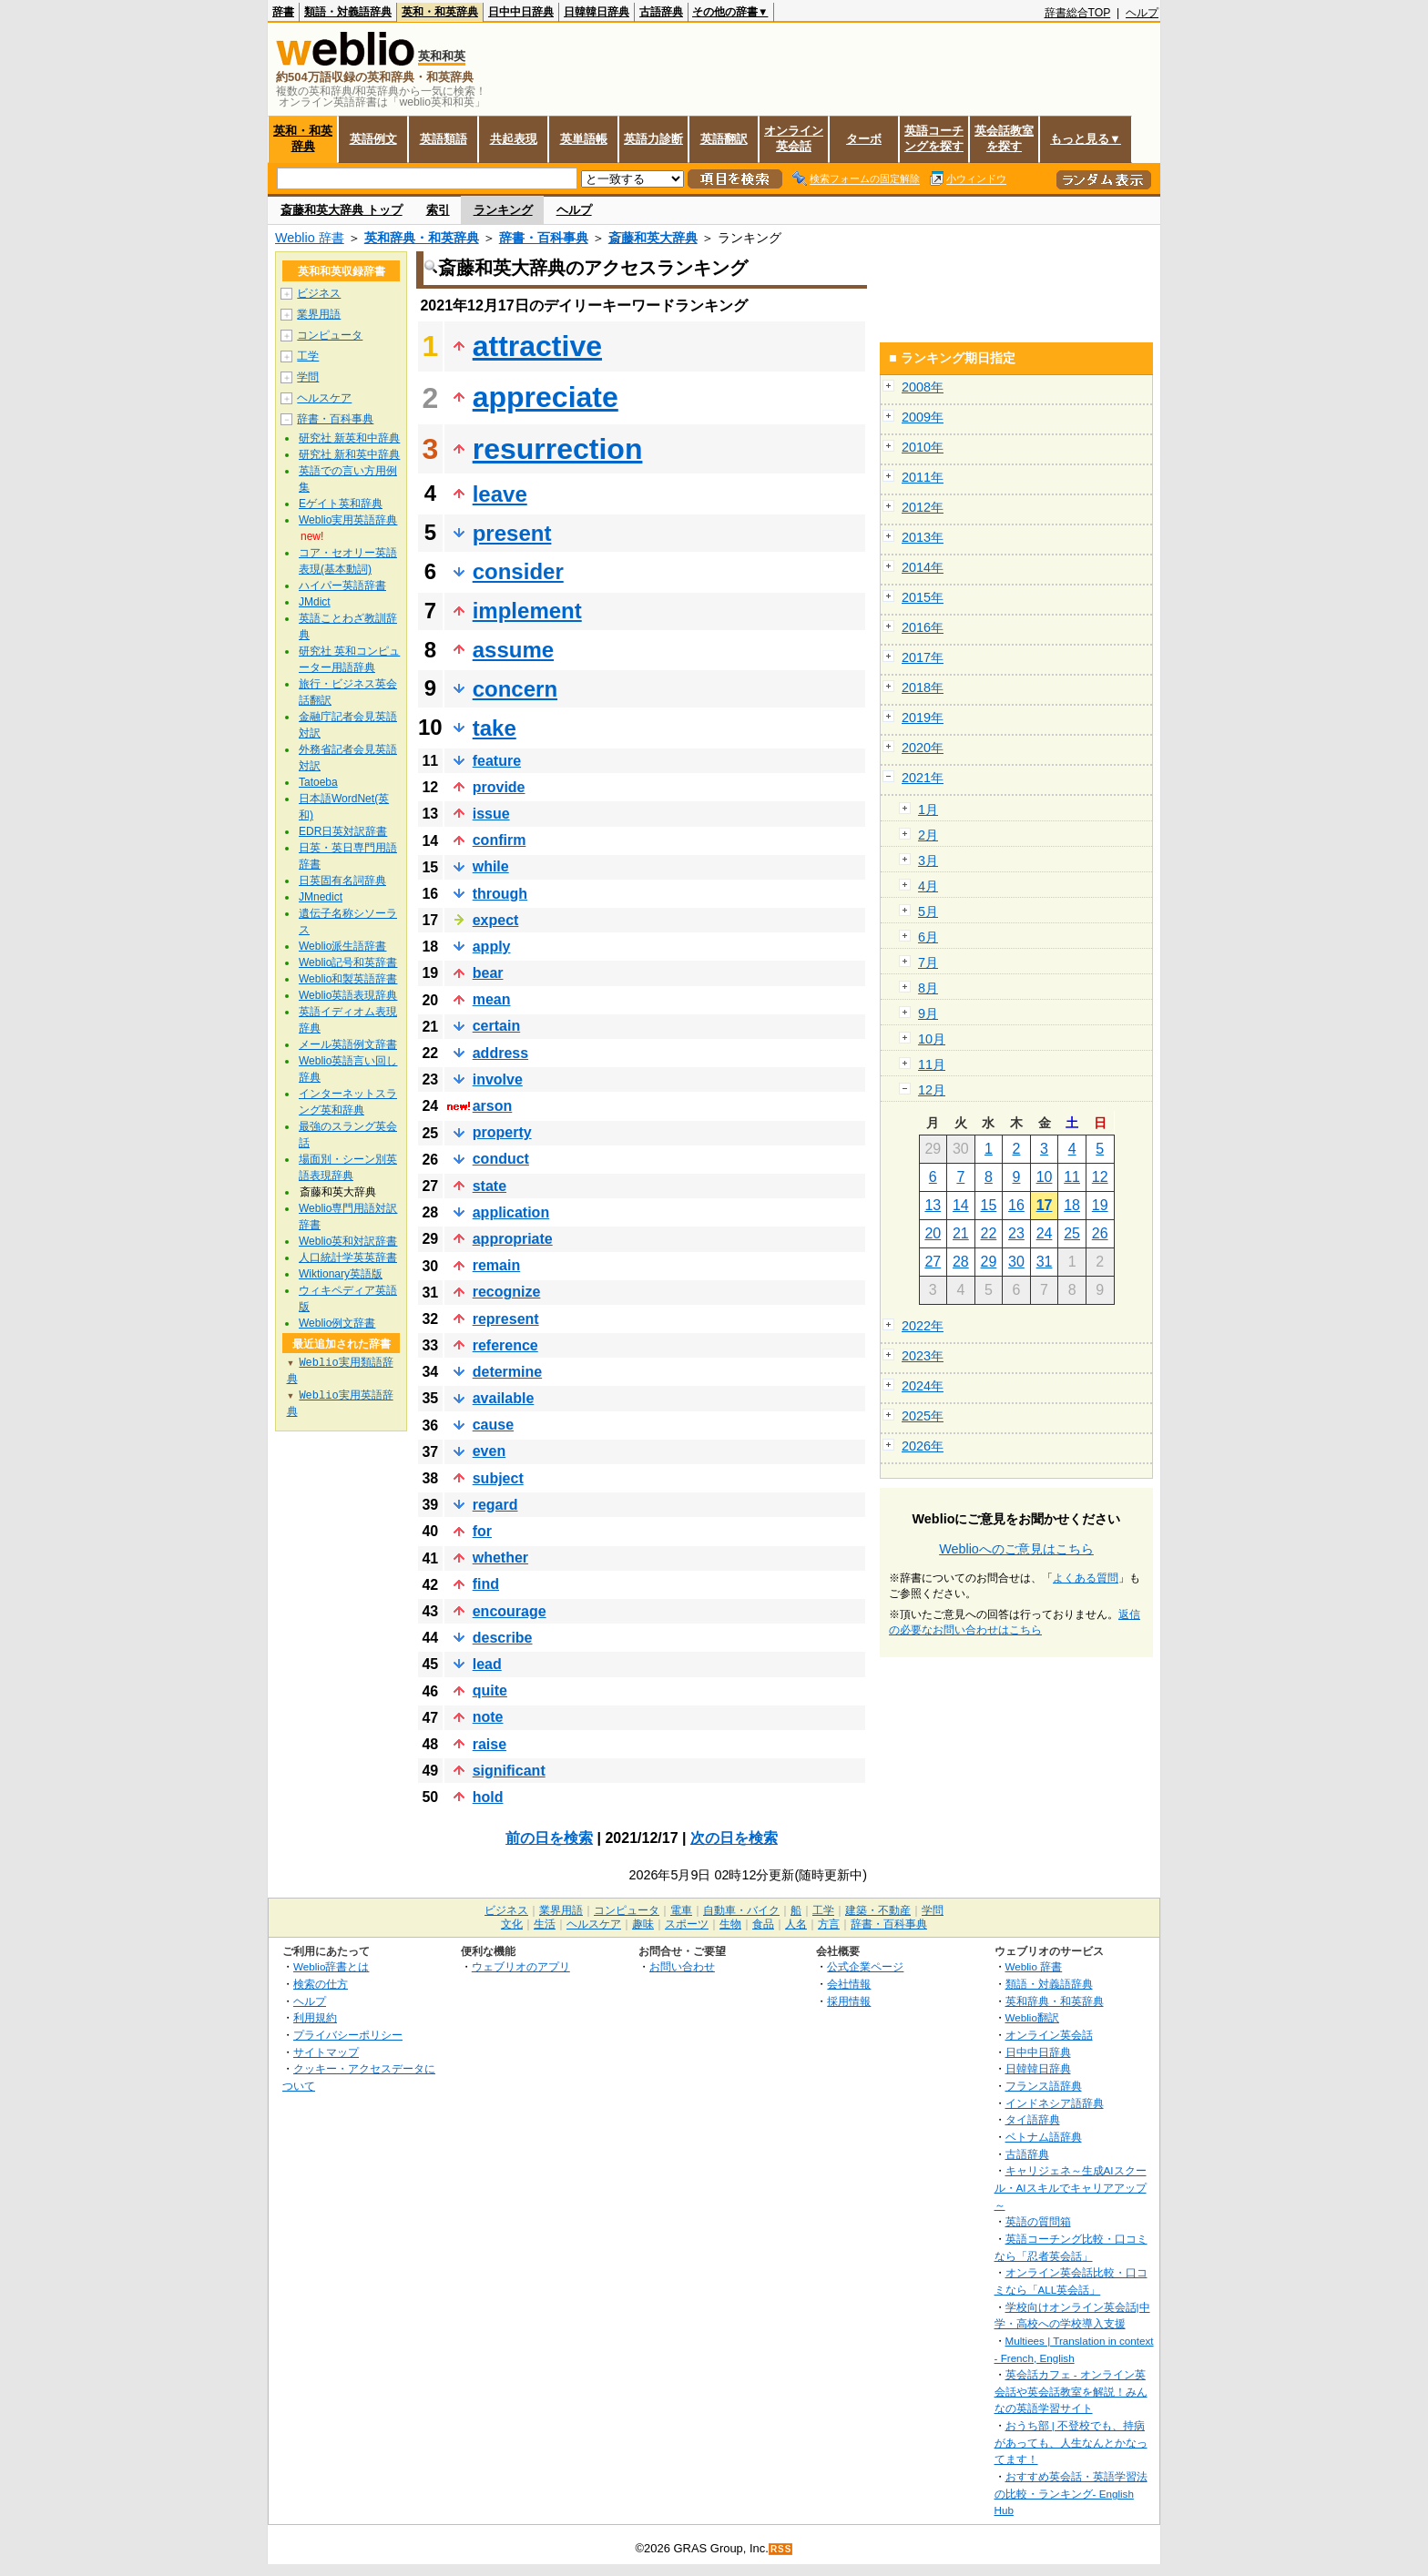 This screenshot has height=2576, width=1428. What do you see at coordinates (928, 1013) in the screenshot?
I see `9月` at bounding box center [928, 1013].